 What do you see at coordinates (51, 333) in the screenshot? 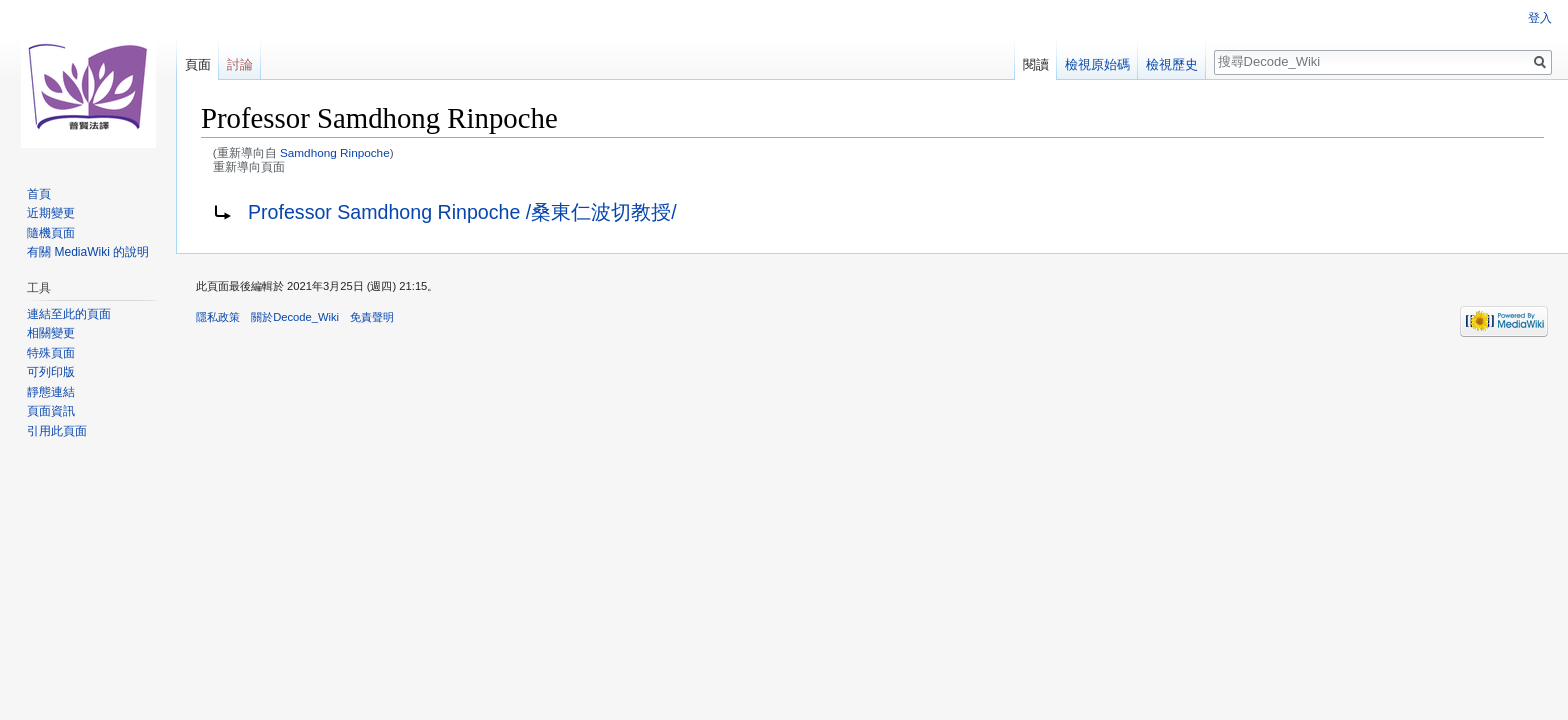
I see `相關變更` at bounding box center [51, 333].